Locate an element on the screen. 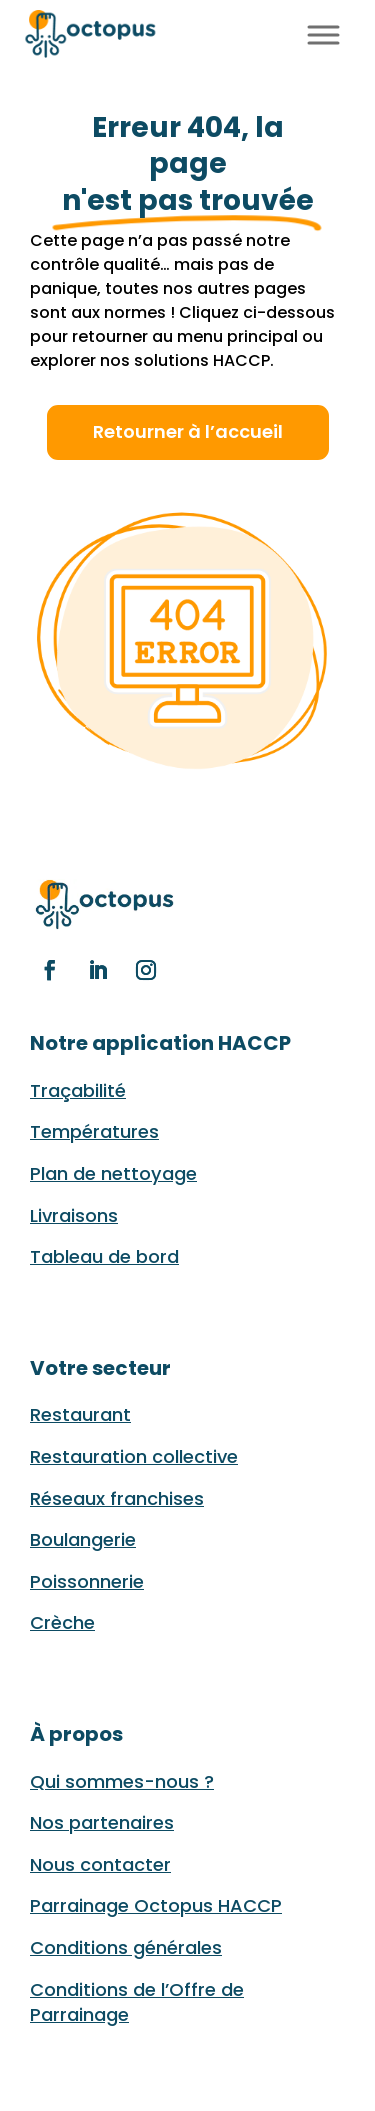 The height and width of the screenshot is (2111, 375). FR is located at coordinates (256, 31).